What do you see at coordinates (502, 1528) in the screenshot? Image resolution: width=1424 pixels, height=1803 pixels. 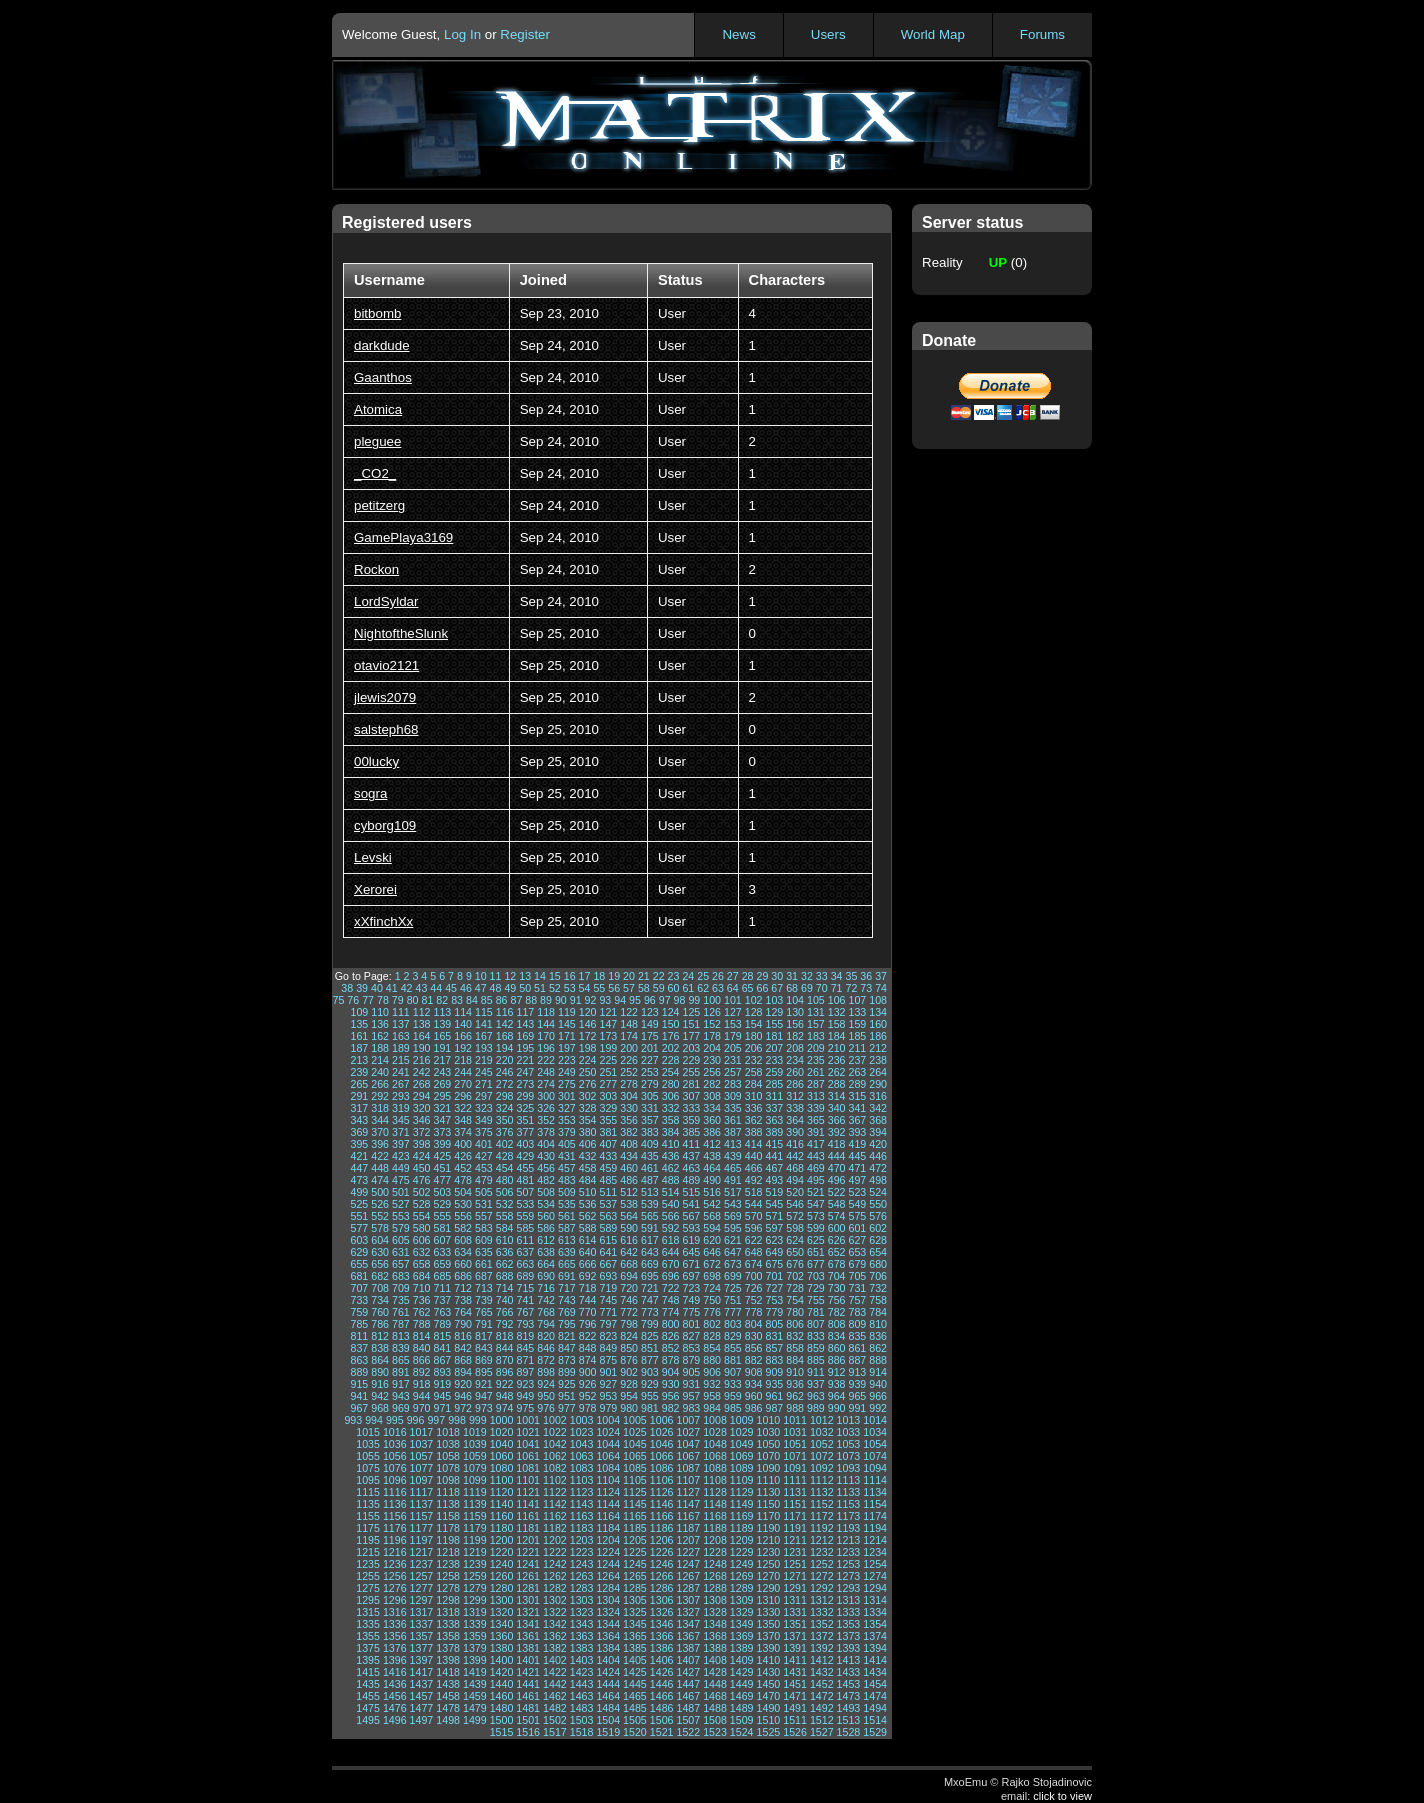 I see `1180` at bounding box center [502, 1528].